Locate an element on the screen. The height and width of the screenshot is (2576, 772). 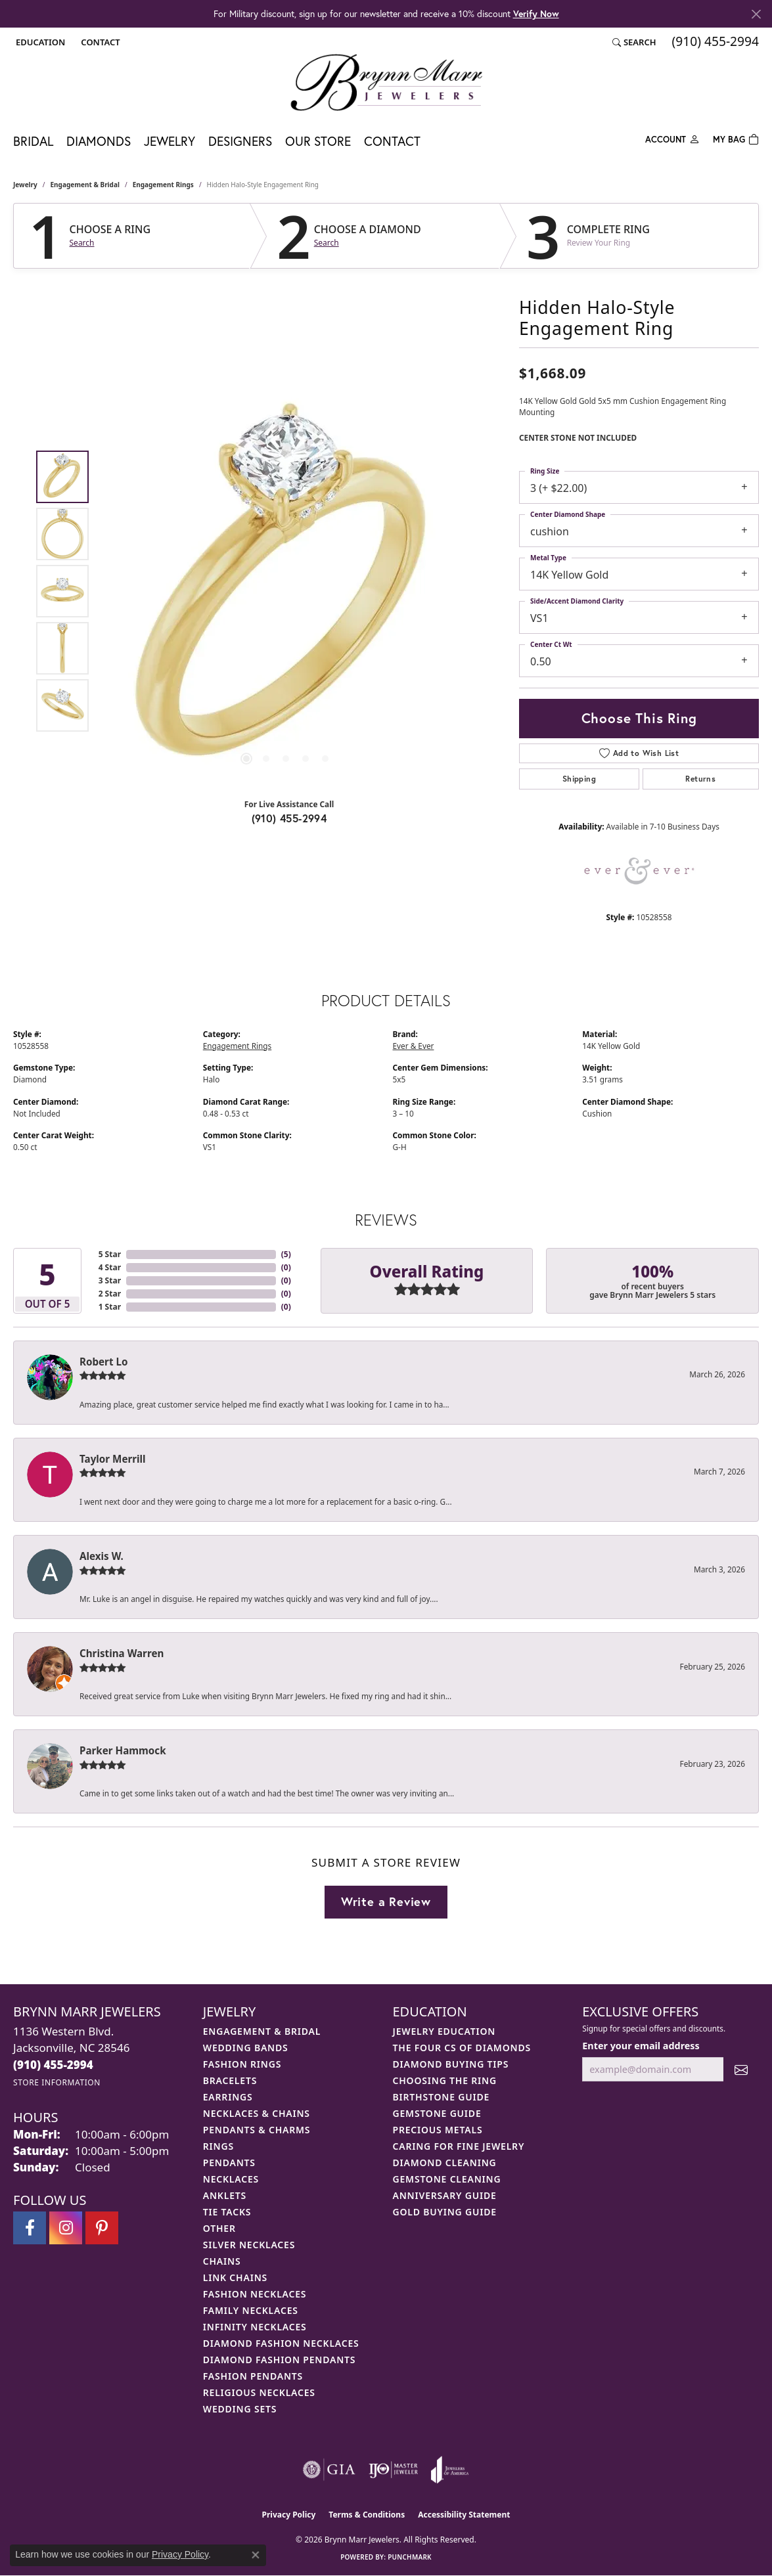
[button] is located at coordinates (39, 42).